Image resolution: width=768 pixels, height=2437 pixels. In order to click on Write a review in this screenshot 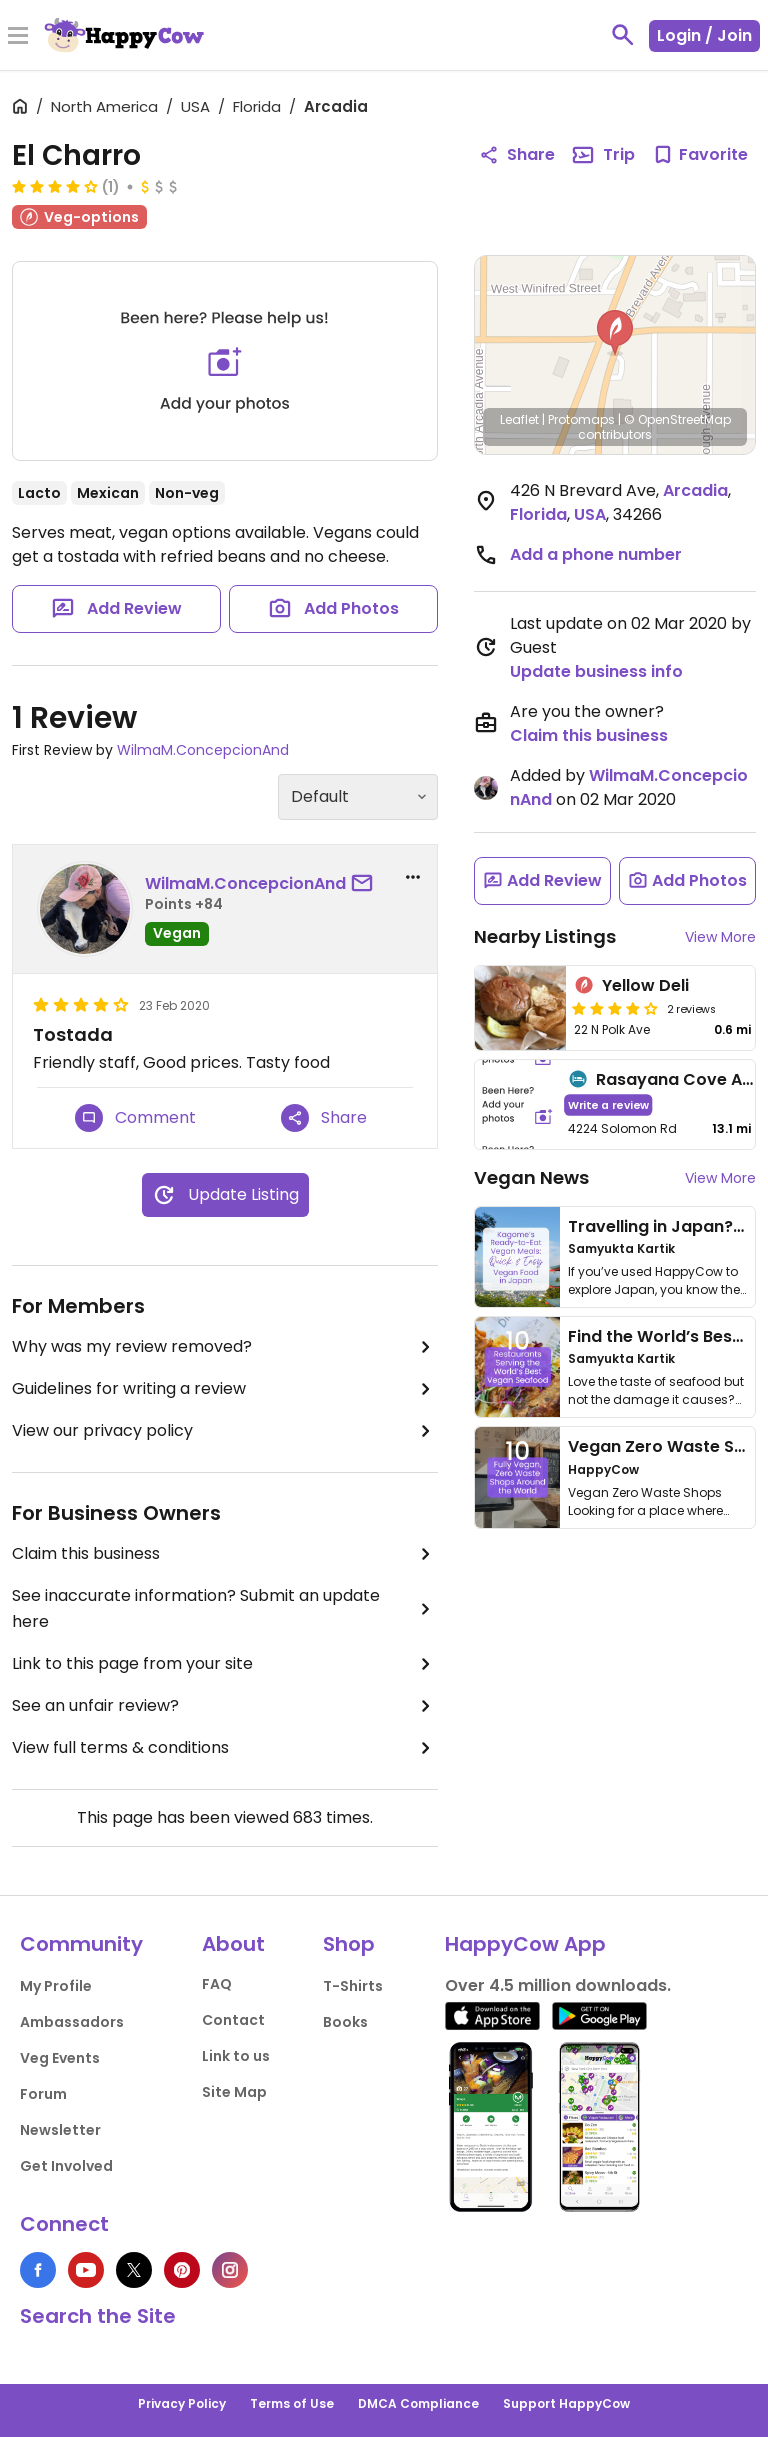, I will do `click(608, 1104)`.